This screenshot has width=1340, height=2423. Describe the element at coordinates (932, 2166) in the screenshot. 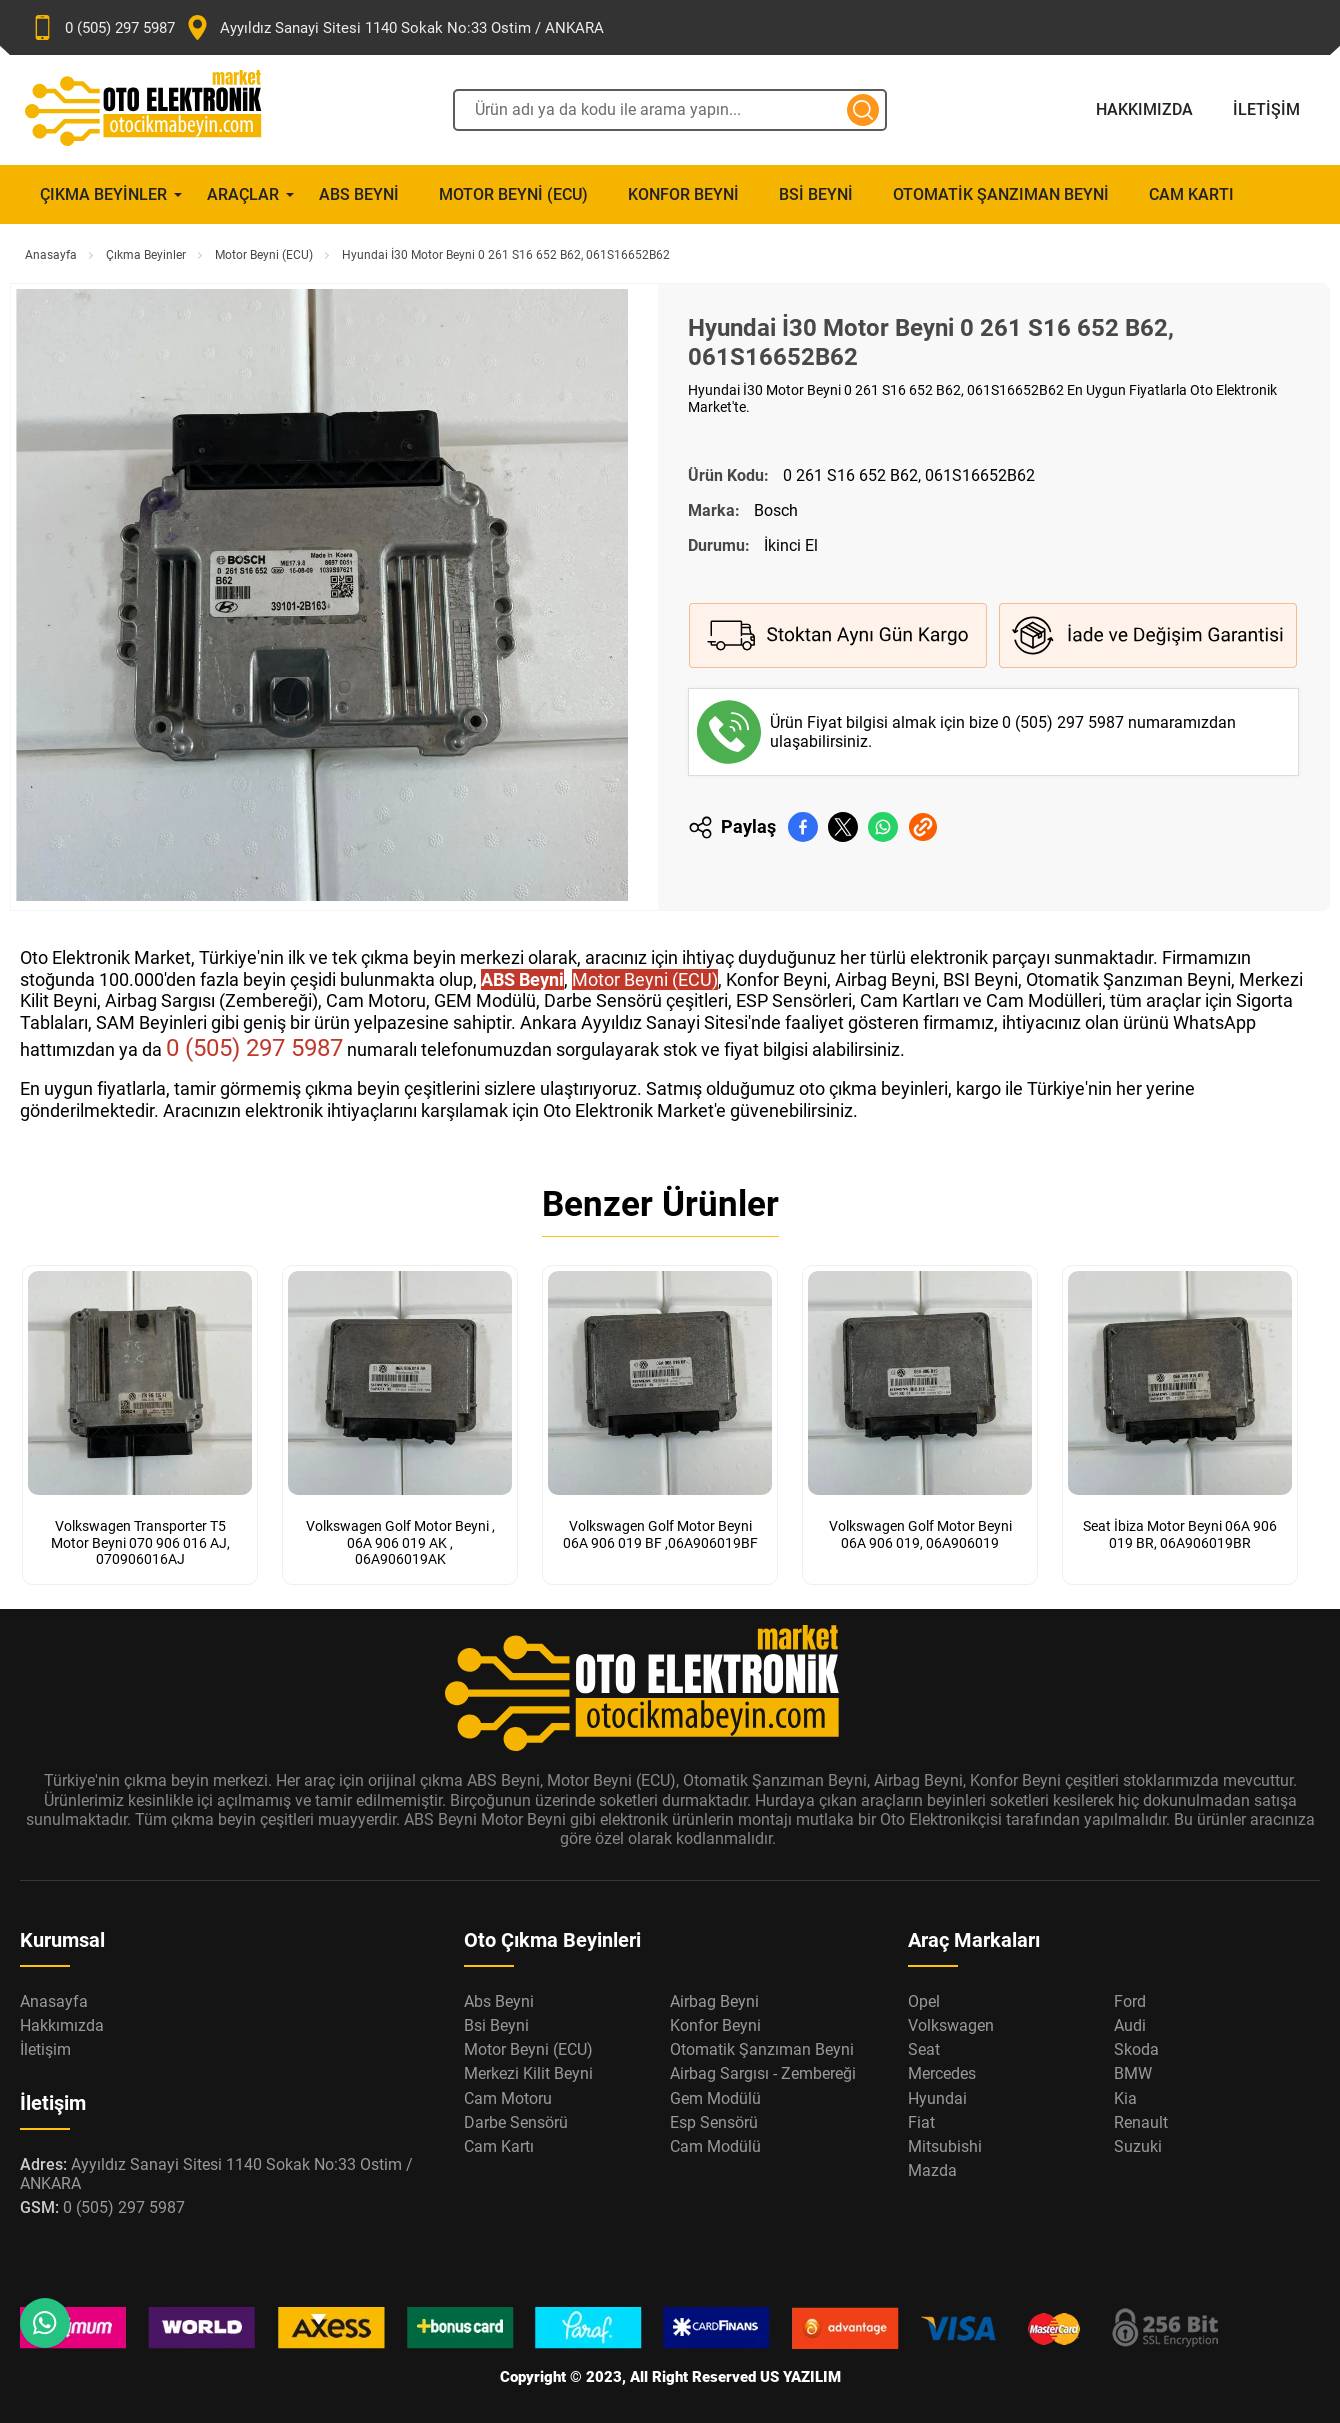

I see `Mazda` at that location.